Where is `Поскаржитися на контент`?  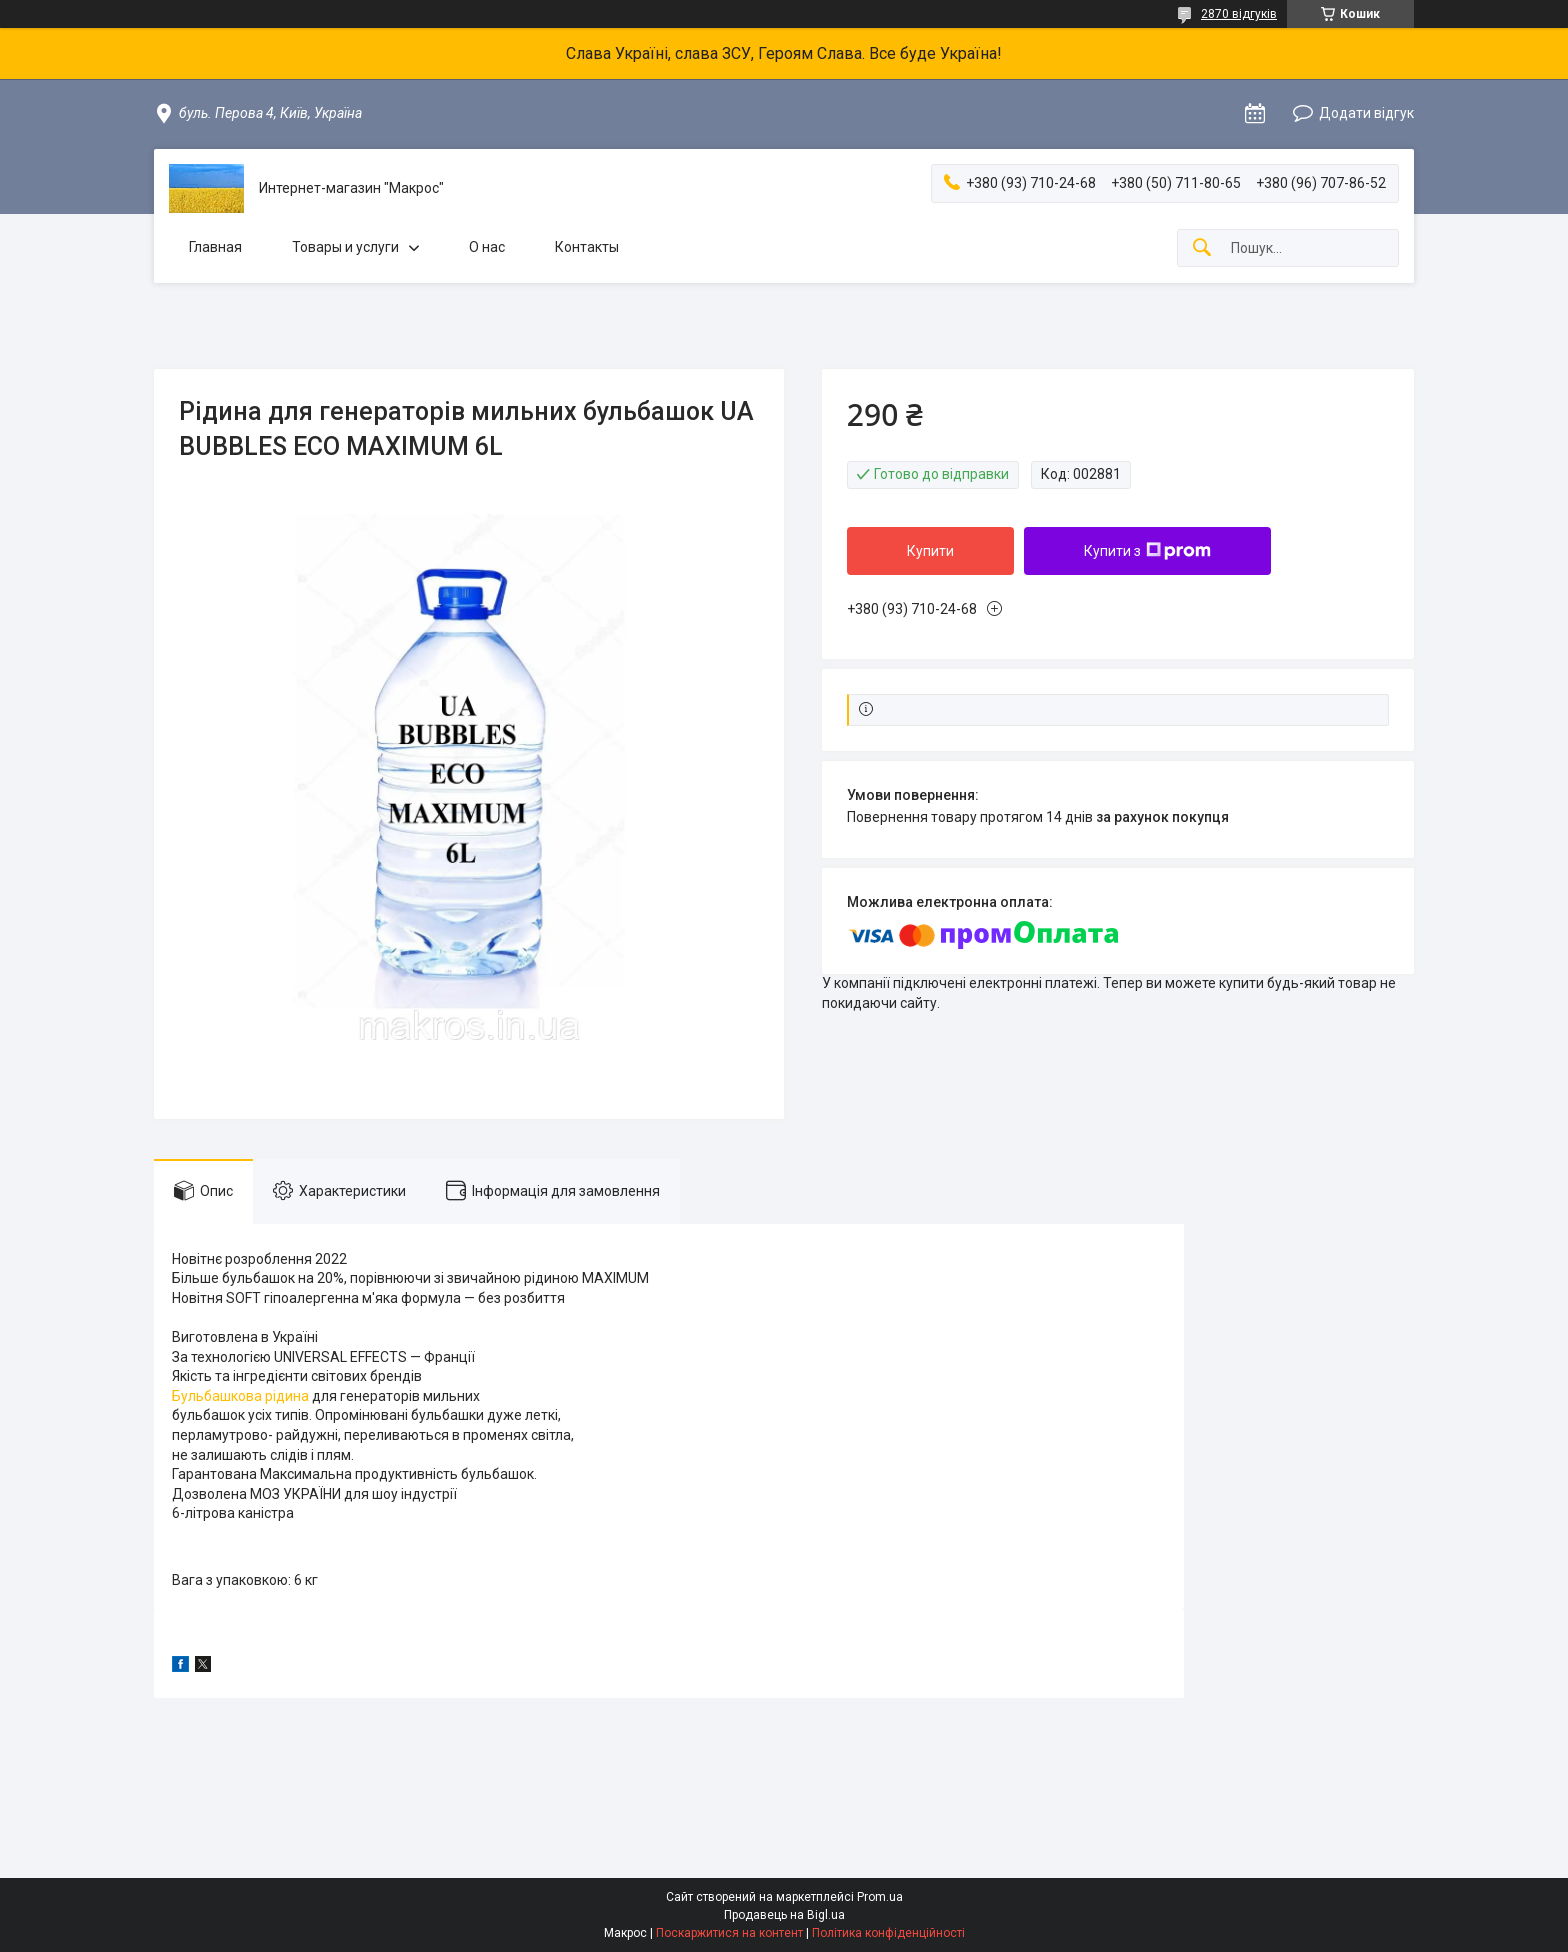 Поскаржитися на контент is located at coordinates (729, 1933).